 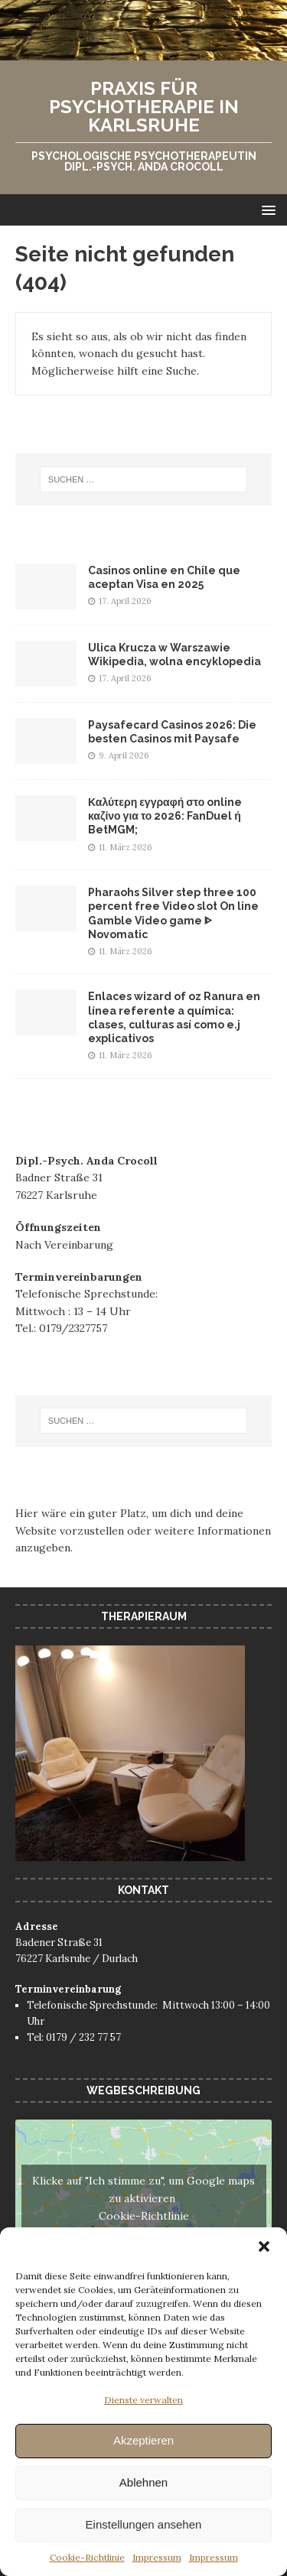 What do you see at coordinates (165, 816) in the screenshot?
I see `Καλύτερη εγγραφή στο online καζίνο για το 2026: FanDuel ή BetMGM;` at bounding box center [165, 816].